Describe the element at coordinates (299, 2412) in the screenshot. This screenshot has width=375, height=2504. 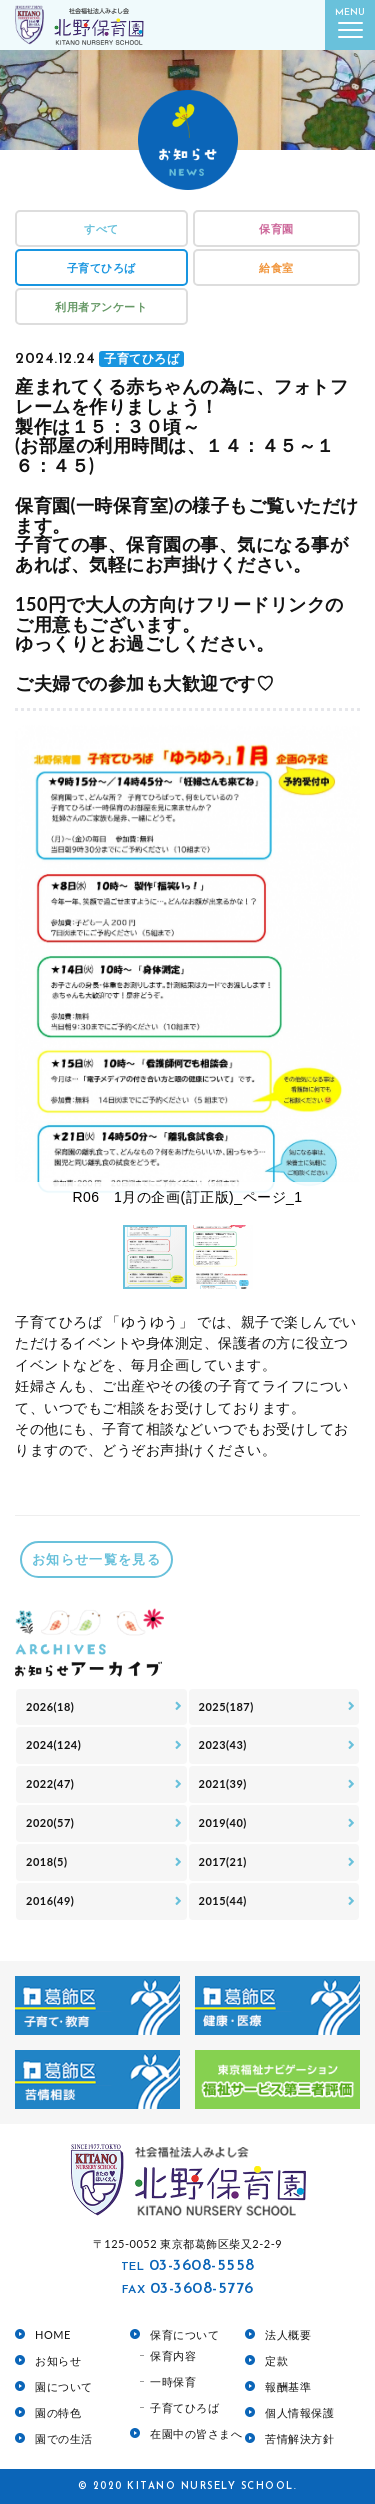
I see `個人情報保護` at that location.